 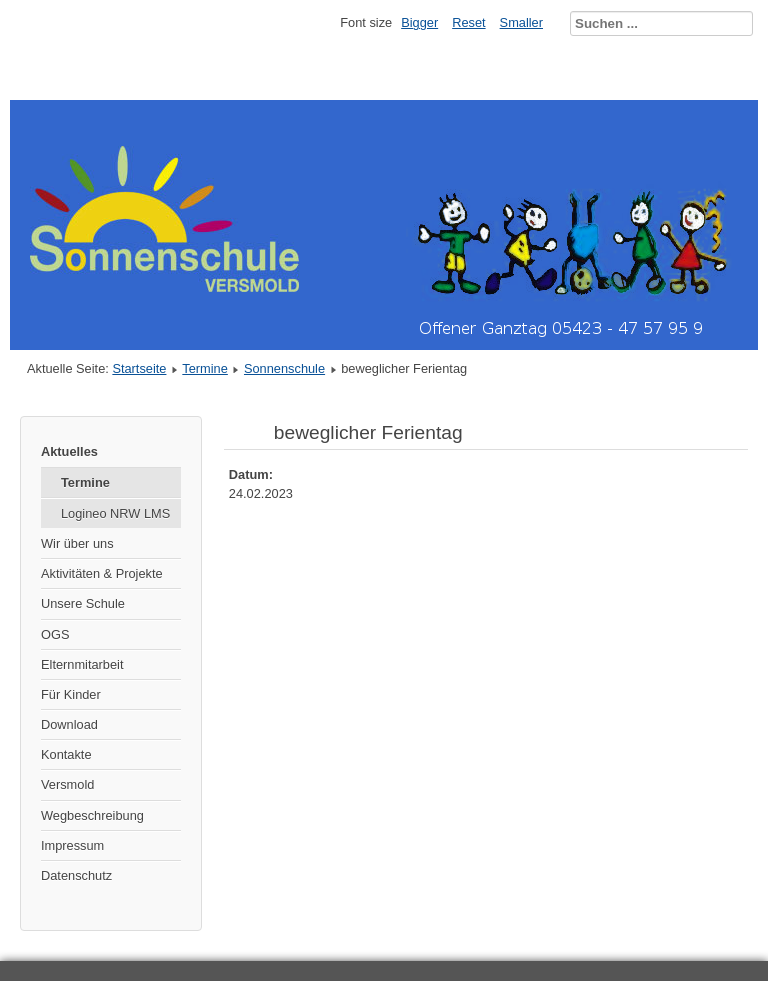 I want to click on Logineo NRW LMS, so click(x=115, y=513).